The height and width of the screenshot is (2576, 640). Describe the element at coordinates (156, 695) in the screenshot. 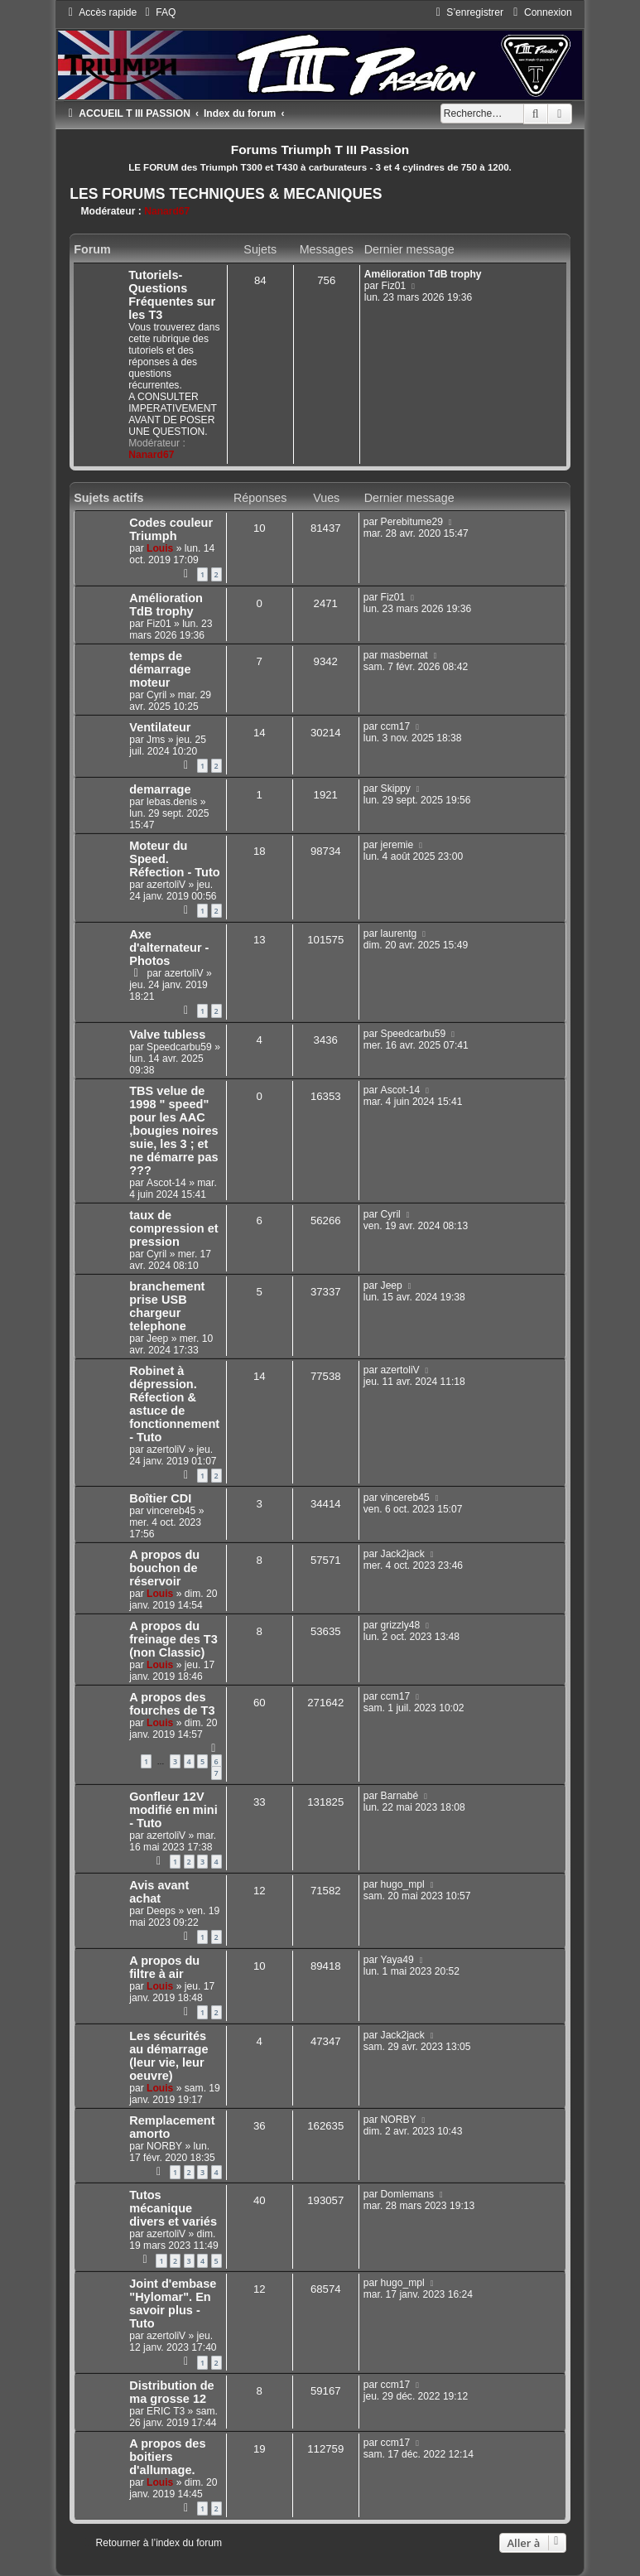

I see `Cyril` at that location.